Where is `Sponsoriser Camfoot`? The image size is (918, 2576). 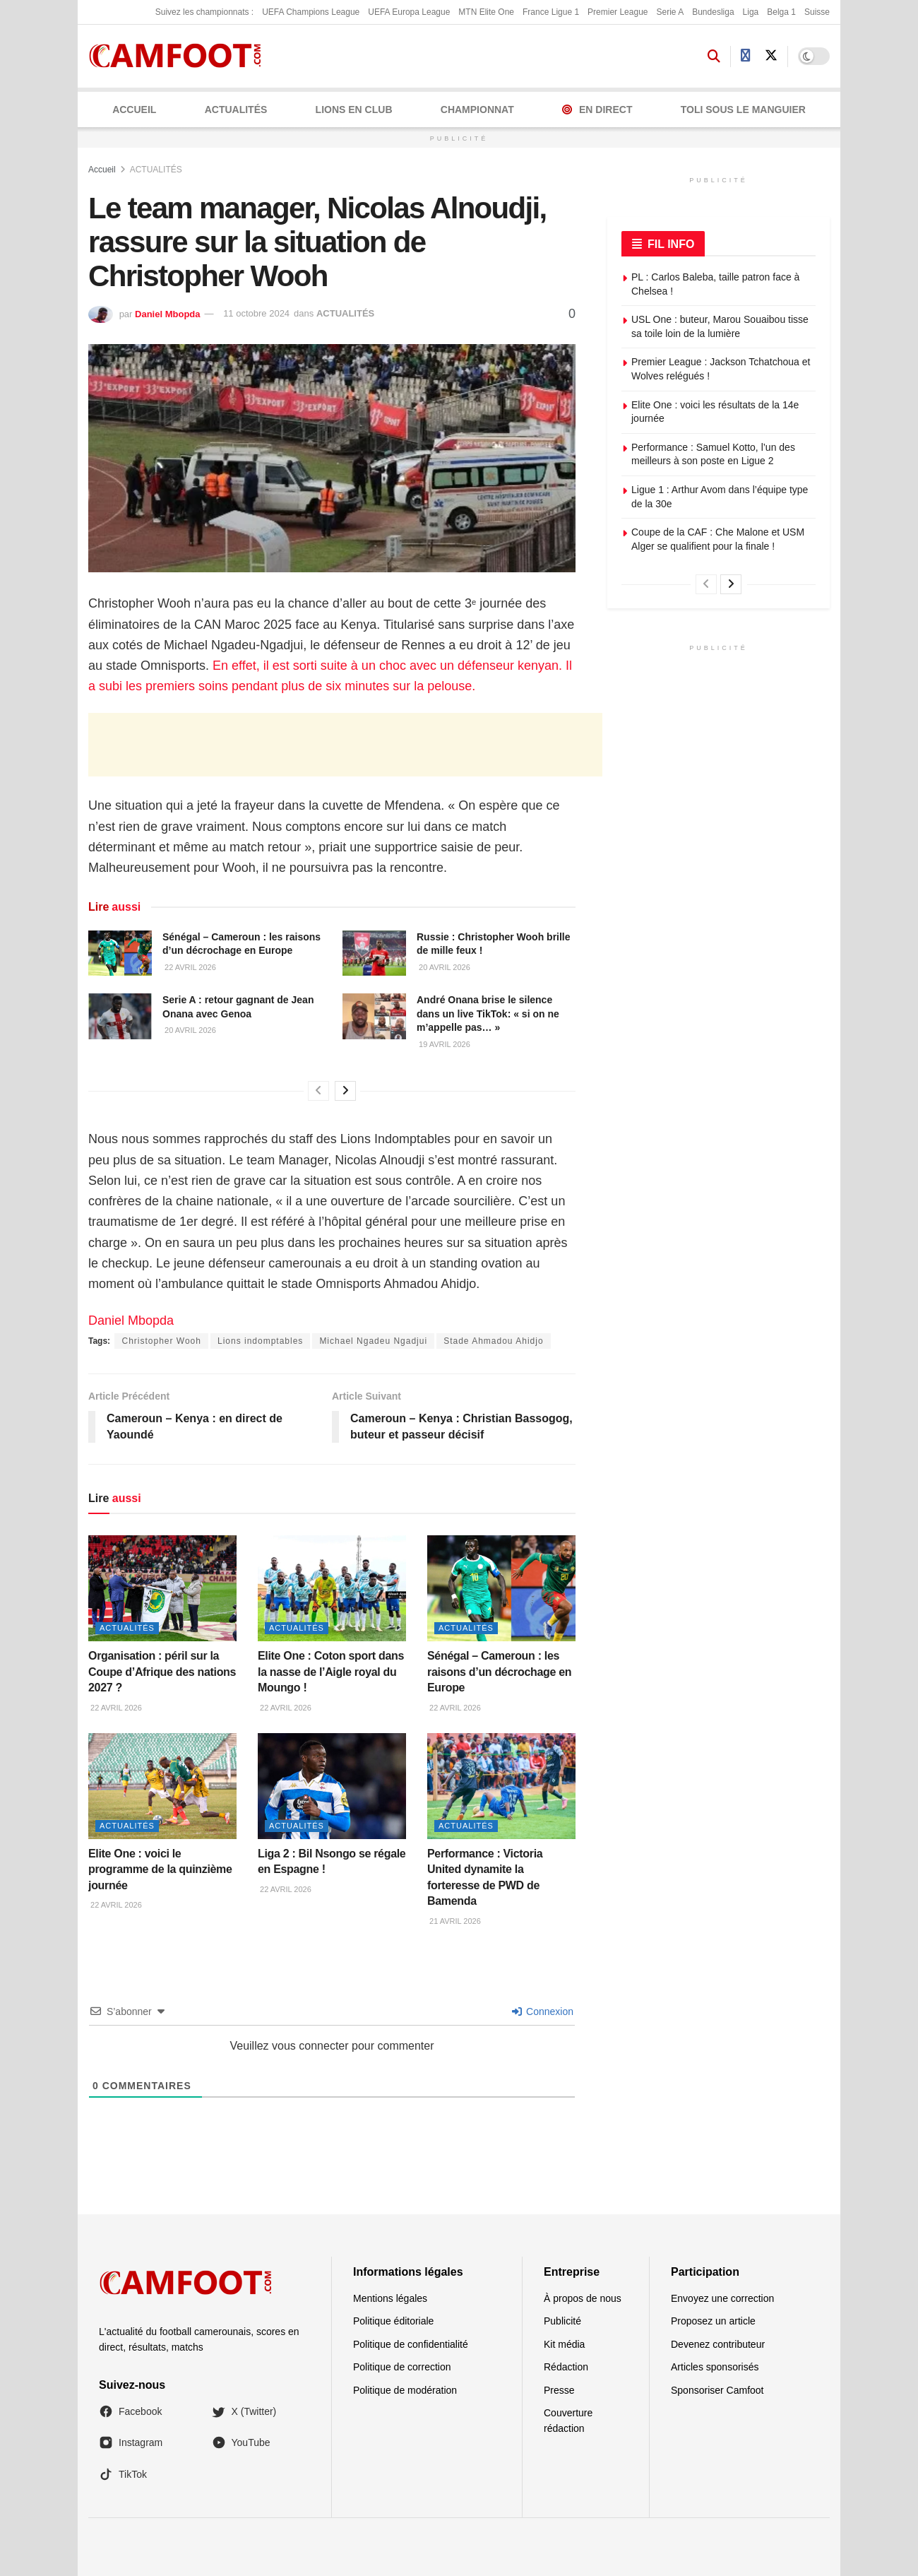 Sponsoriser Camfoot is located at coordinates (717, 2390).